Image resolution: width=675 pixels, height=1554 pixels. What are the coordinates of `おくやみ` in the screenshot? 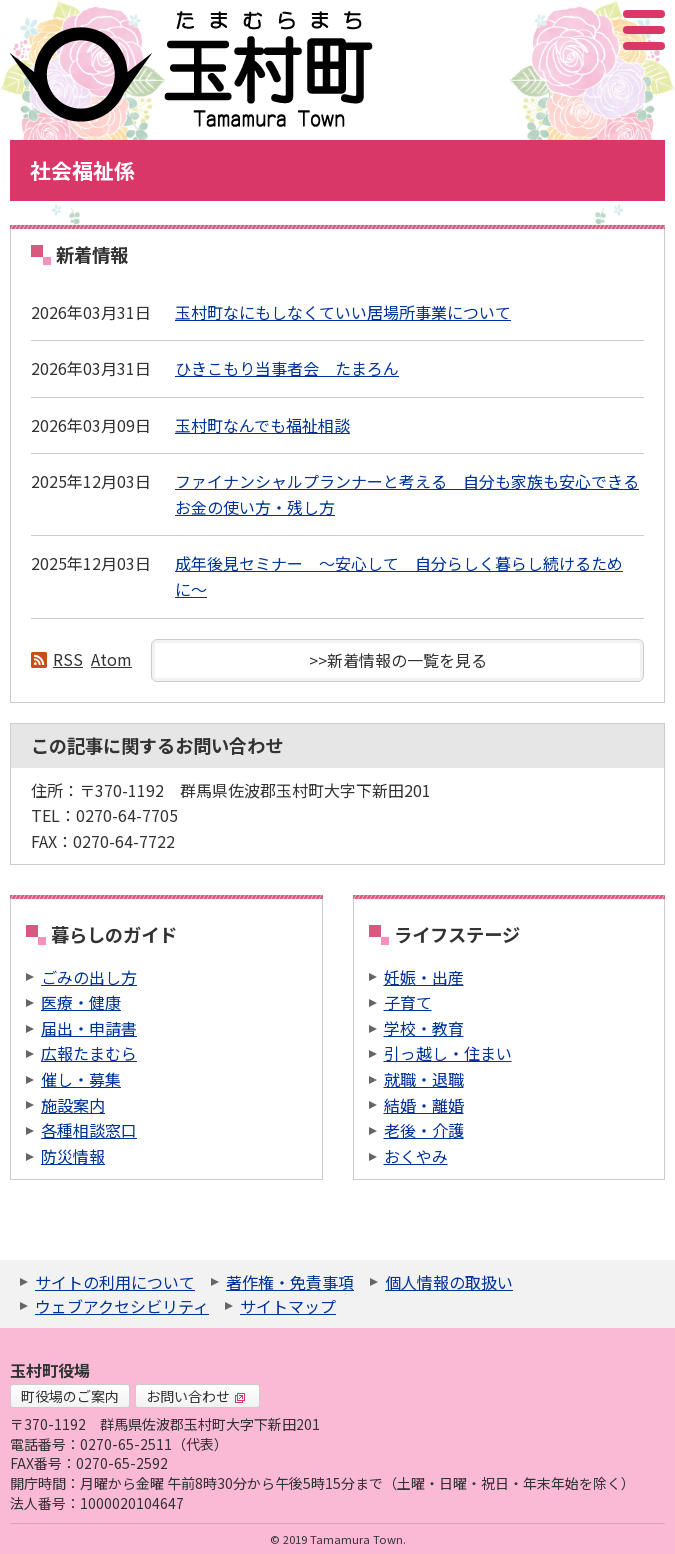 It's located at (416, 1156).